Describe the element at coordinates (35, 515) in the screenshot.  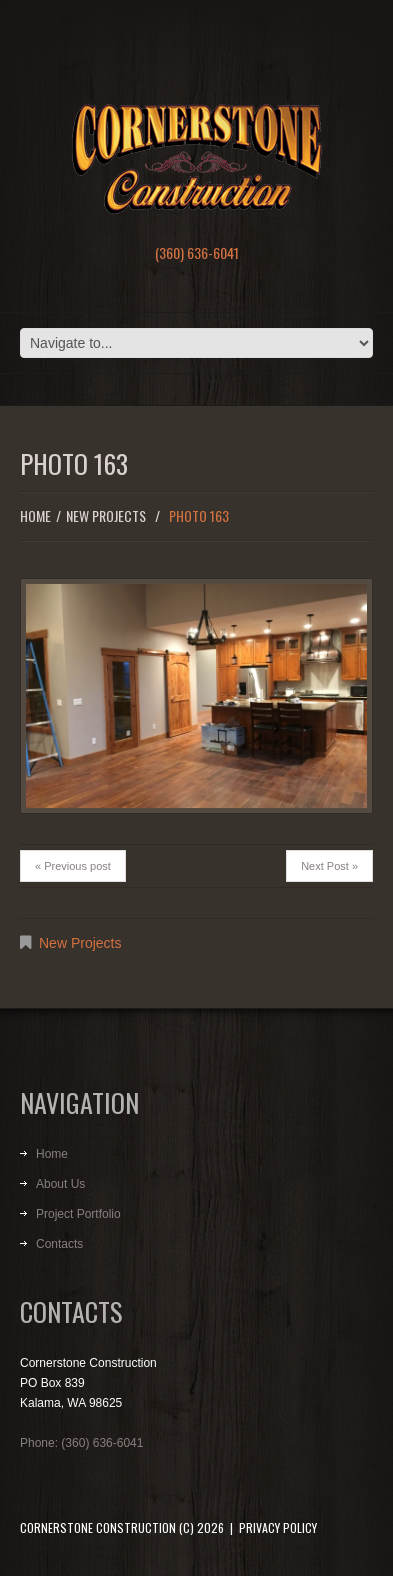
I see `Home` at that location.